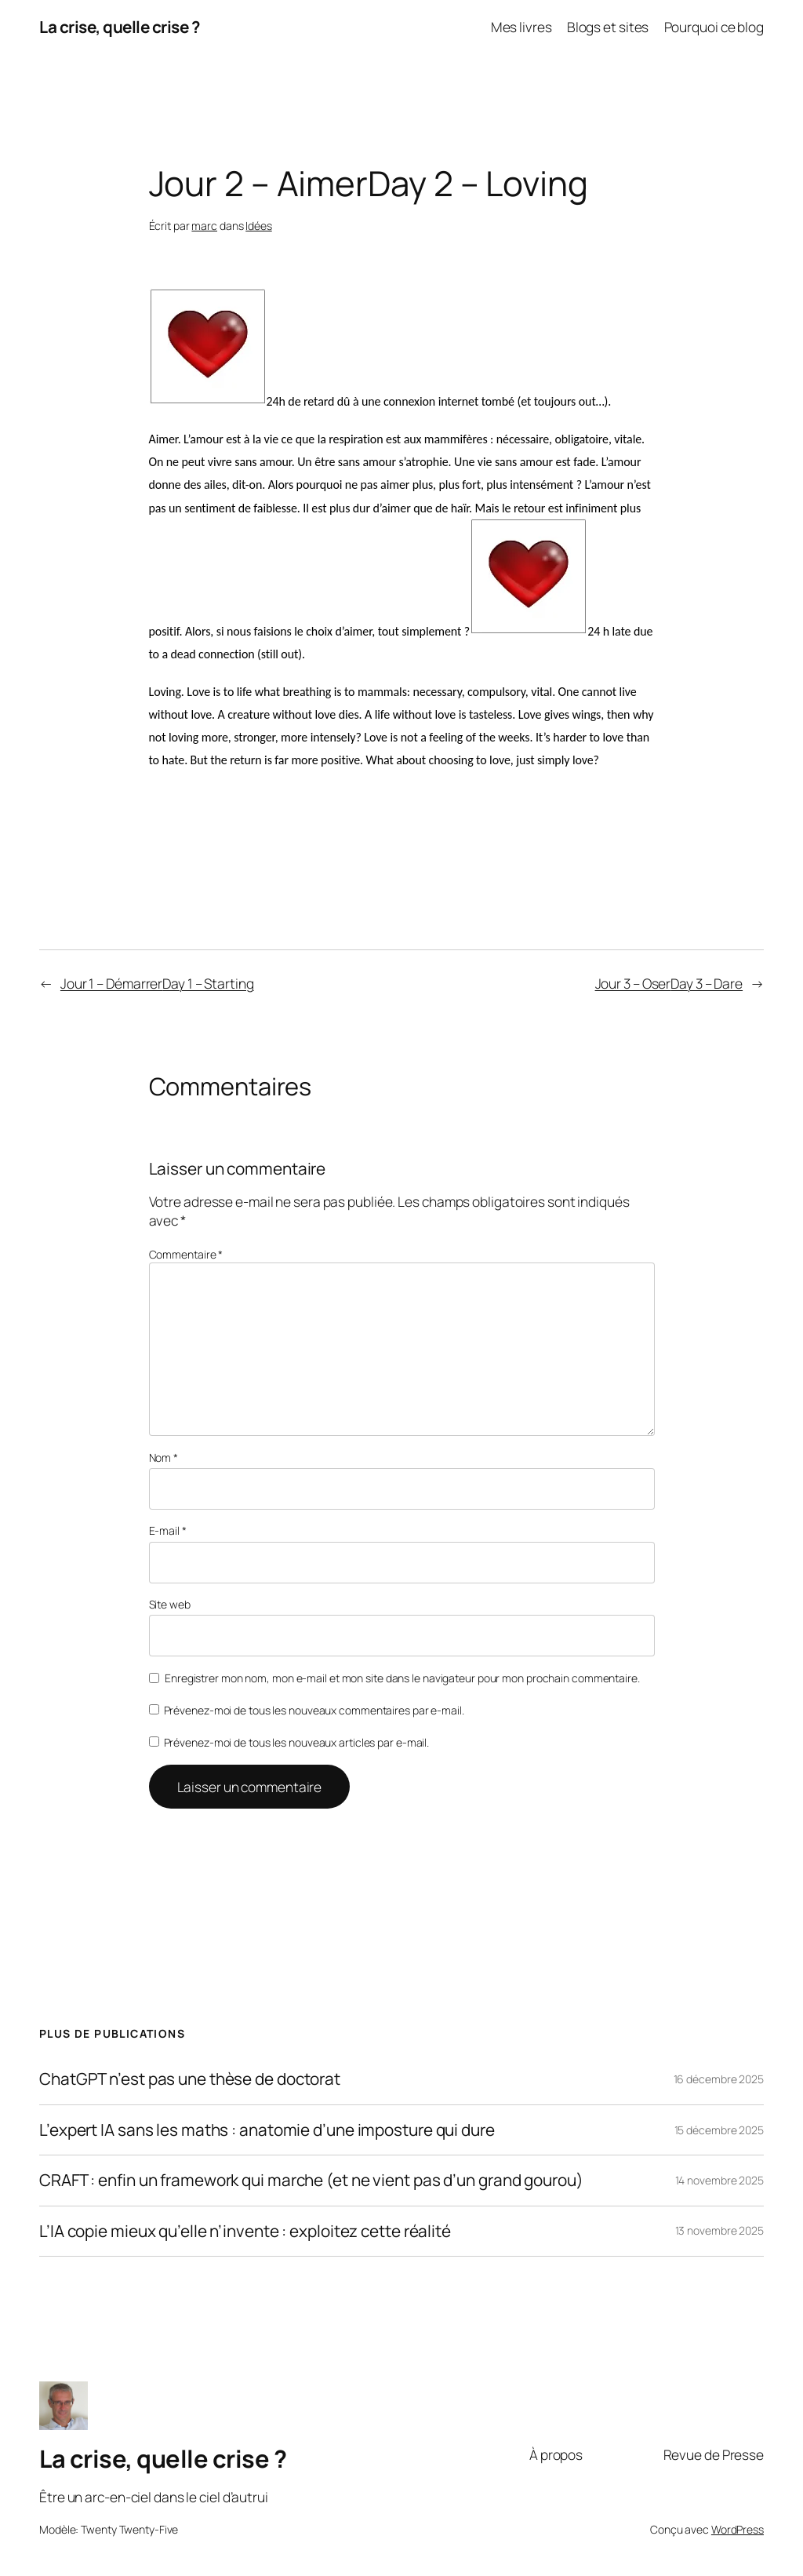 The width and height of the screenshot is (803, 2576). Describe the element at coordinates (297, 1742) in the screenshot. I see `Prévenez-moi de tous les nouveaux articles par e-mail.` at that location.